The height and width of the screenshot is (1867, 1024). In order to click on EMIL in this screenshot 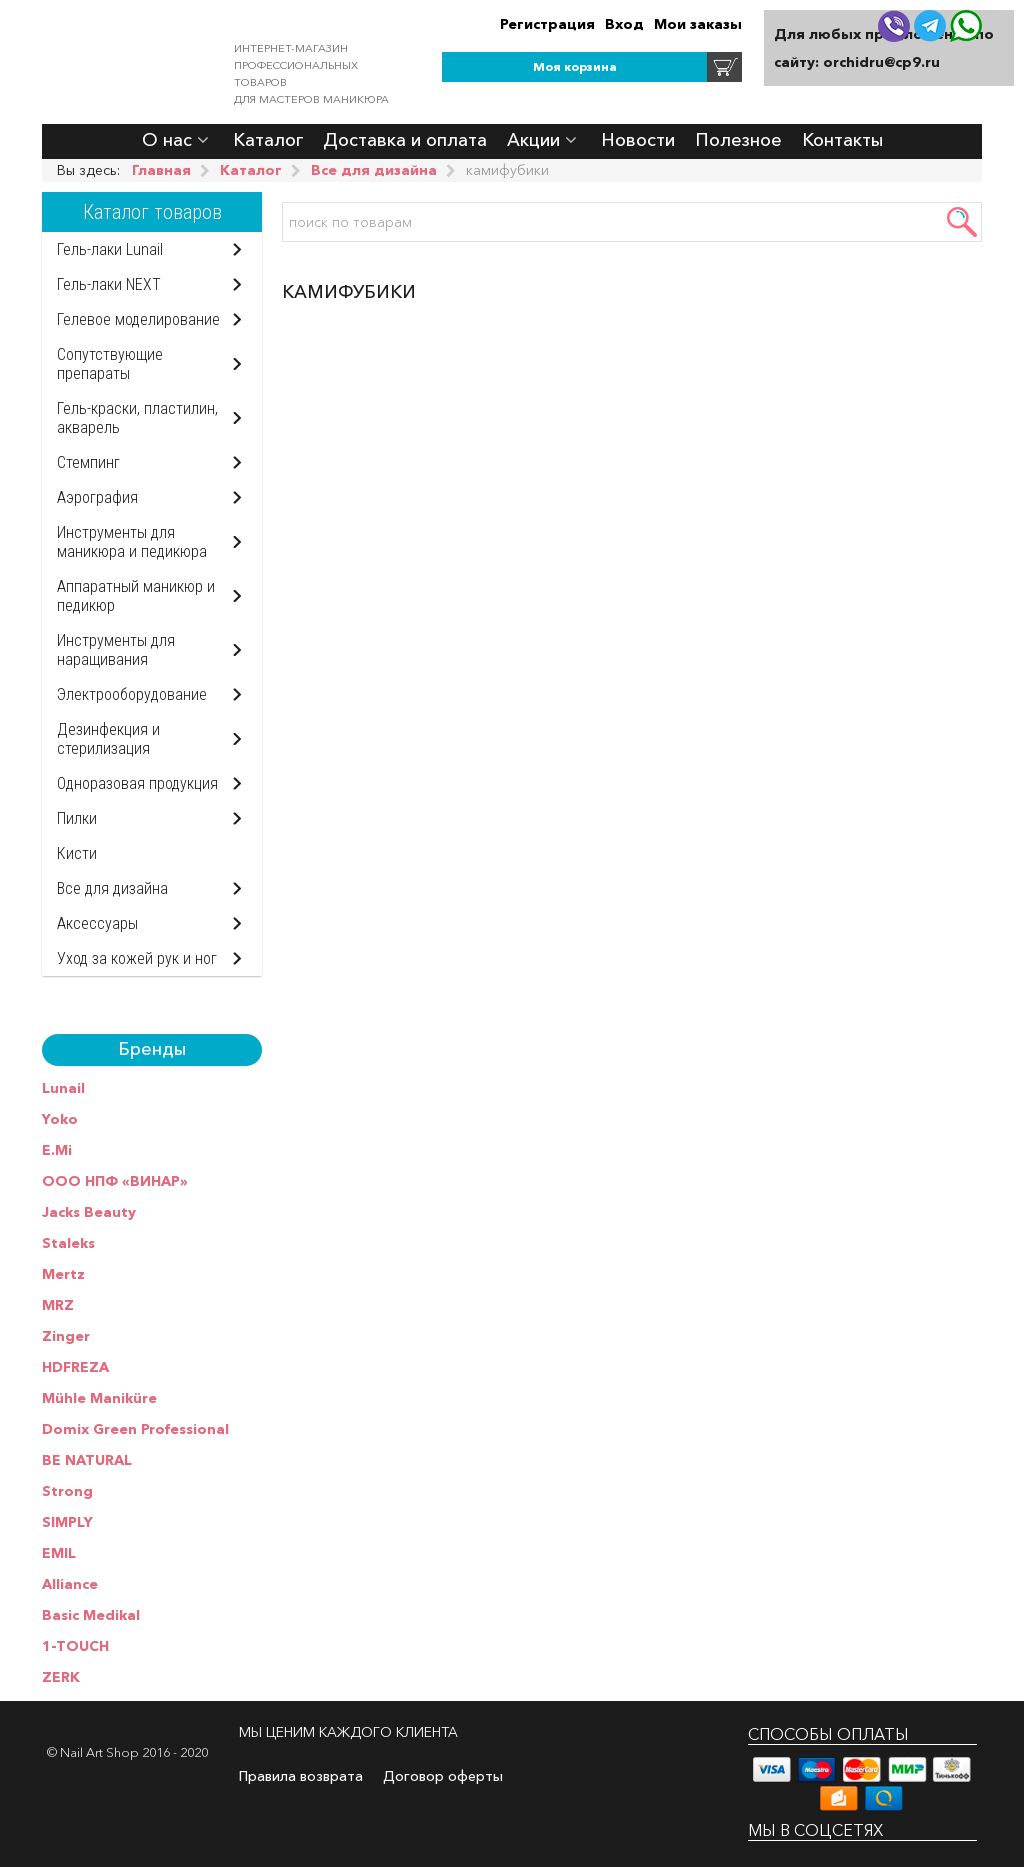, I will do `click(59, 1553)`.